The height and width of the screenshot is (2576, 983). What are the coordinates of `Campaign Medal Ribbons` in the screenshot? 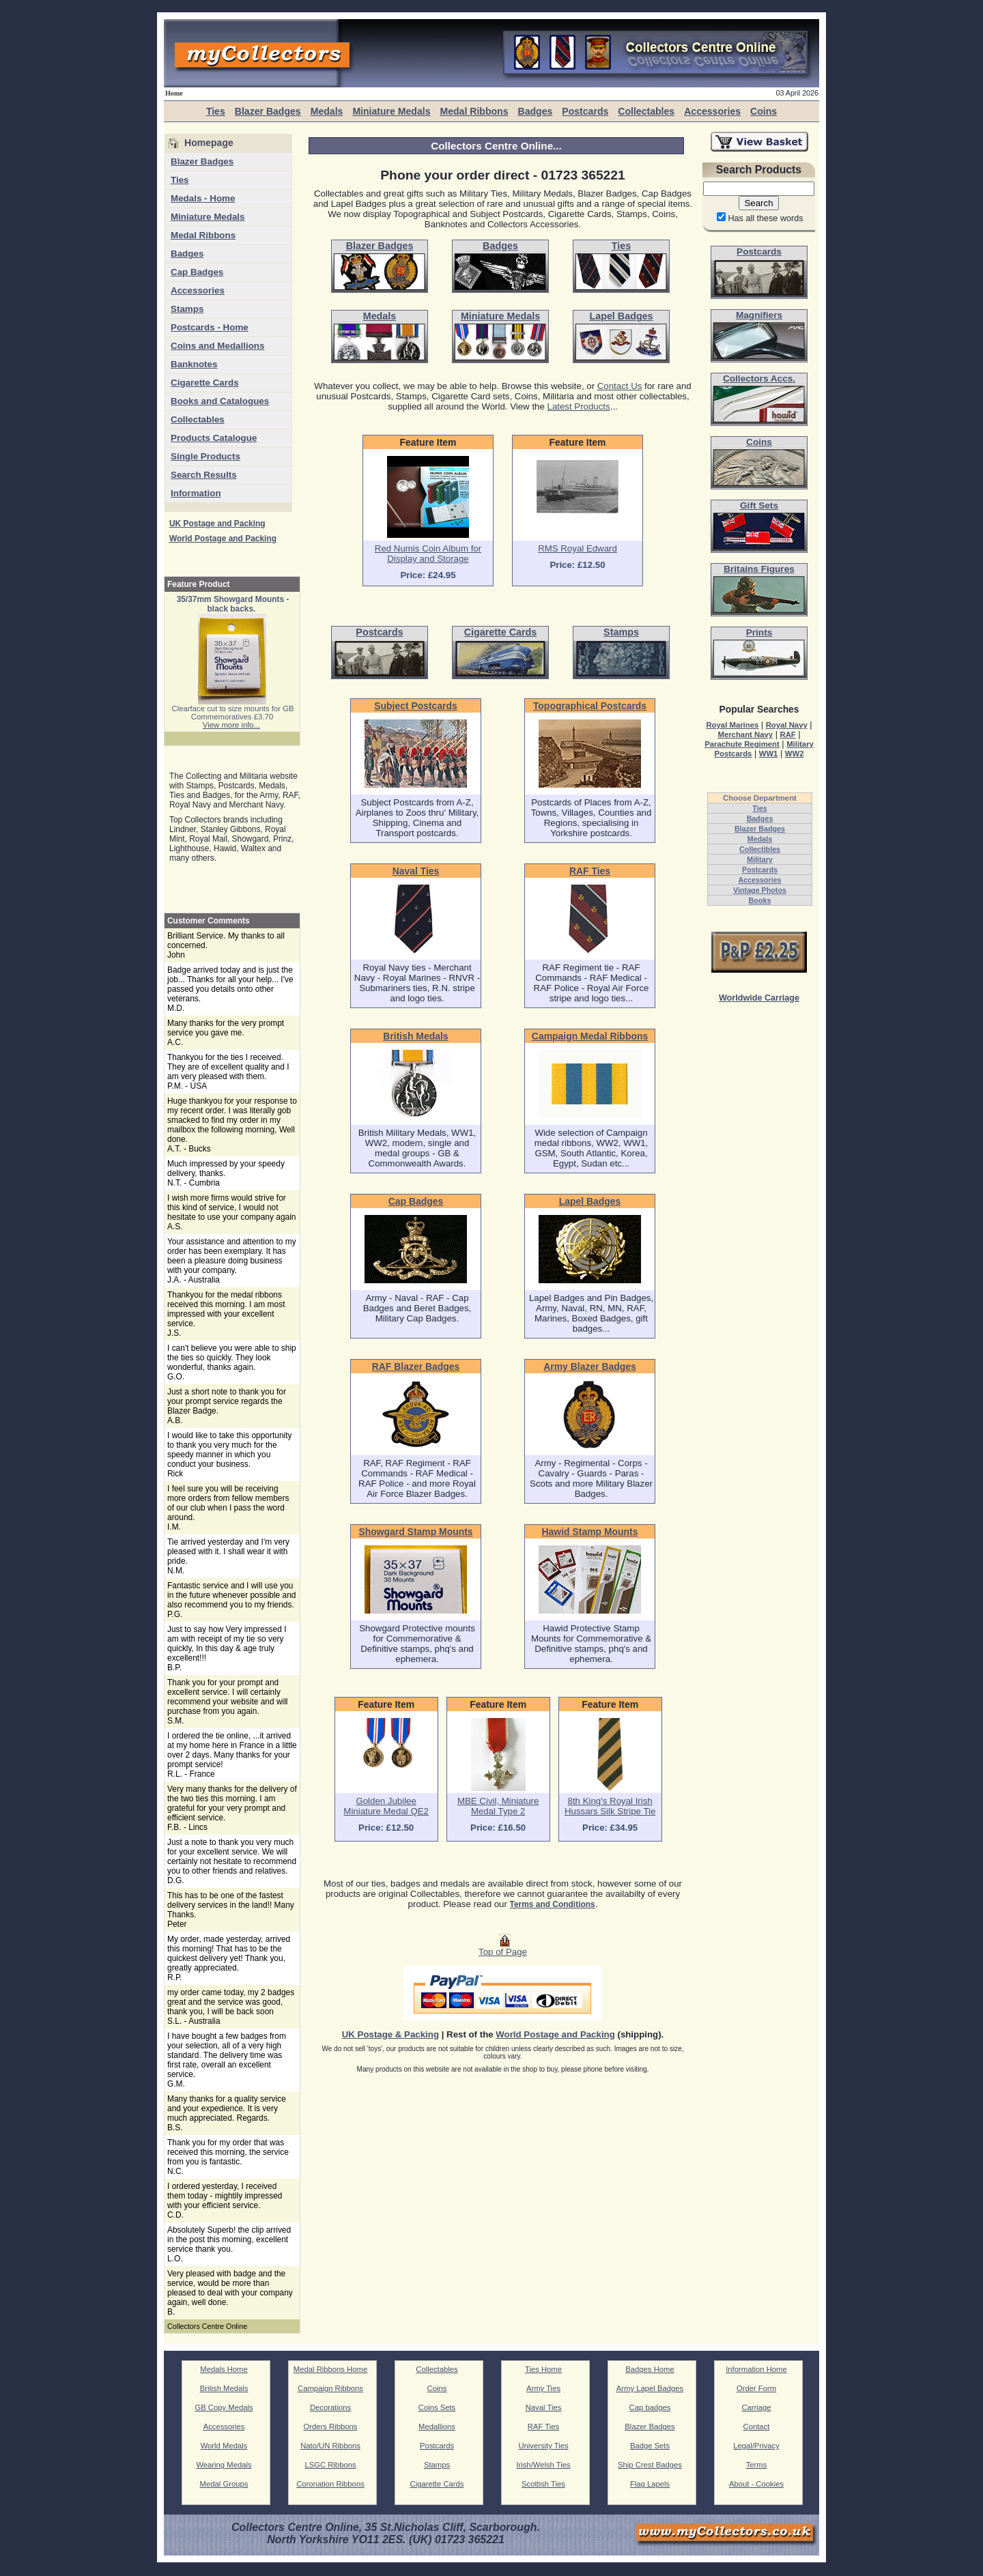 It's located at (590, 1036).